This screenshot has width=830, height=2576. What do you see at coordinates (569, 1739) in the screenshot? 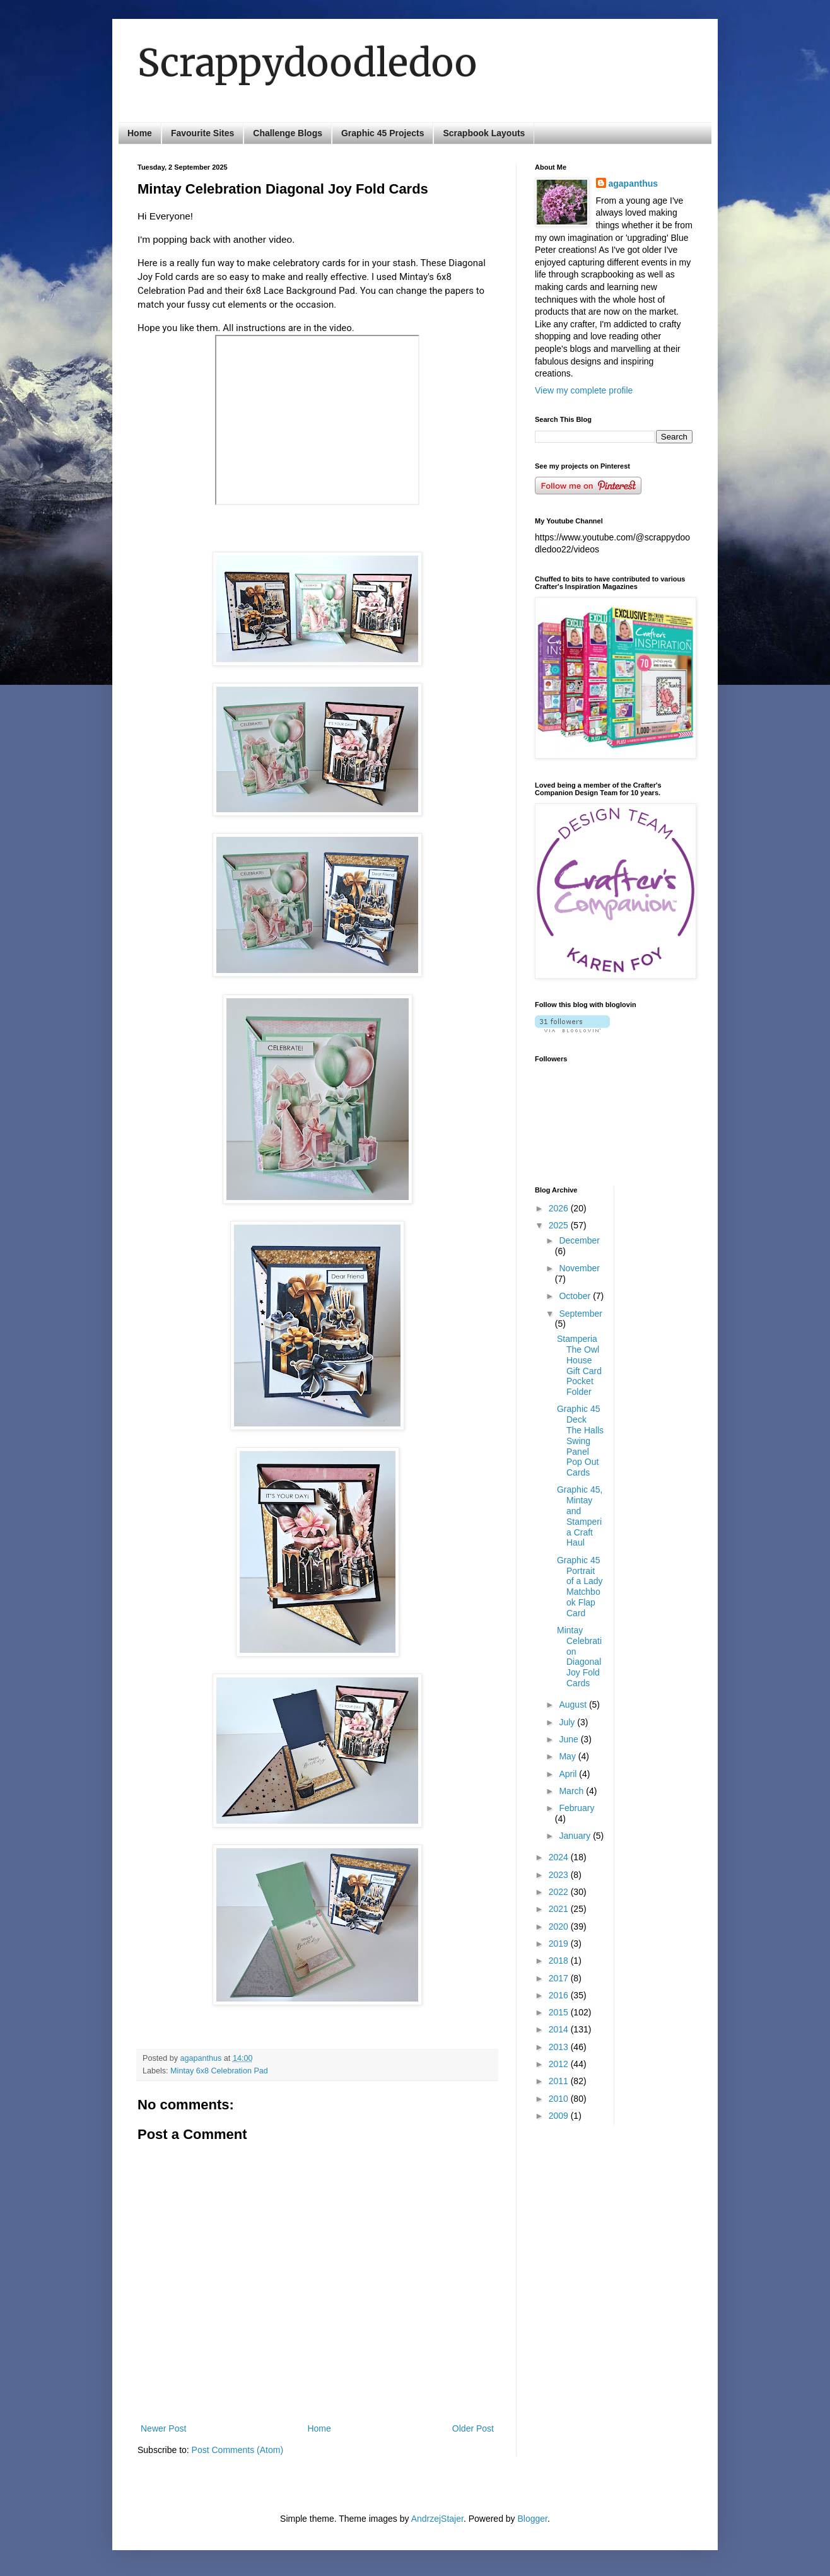
I see `June` at bounding box center [569, 1739].